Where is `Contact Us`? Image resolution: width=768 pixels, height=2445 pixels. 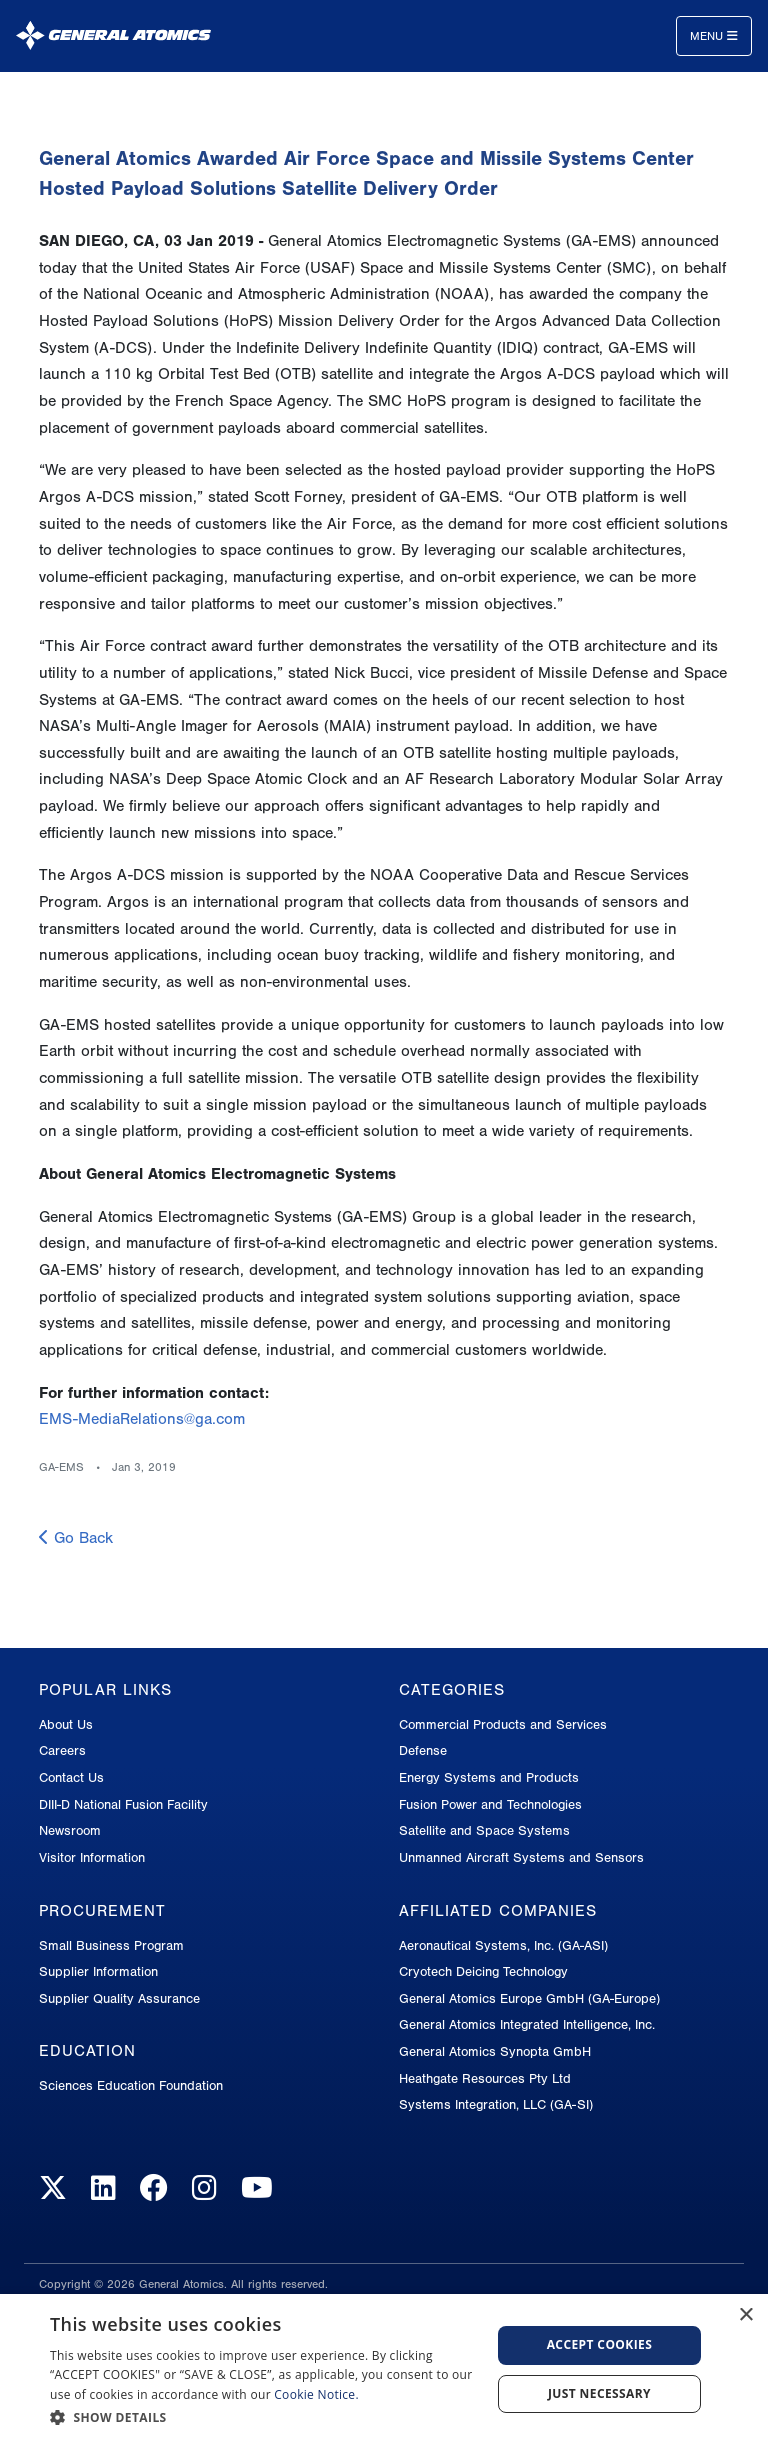 Contact Us is located at coordinates (71, 1777).